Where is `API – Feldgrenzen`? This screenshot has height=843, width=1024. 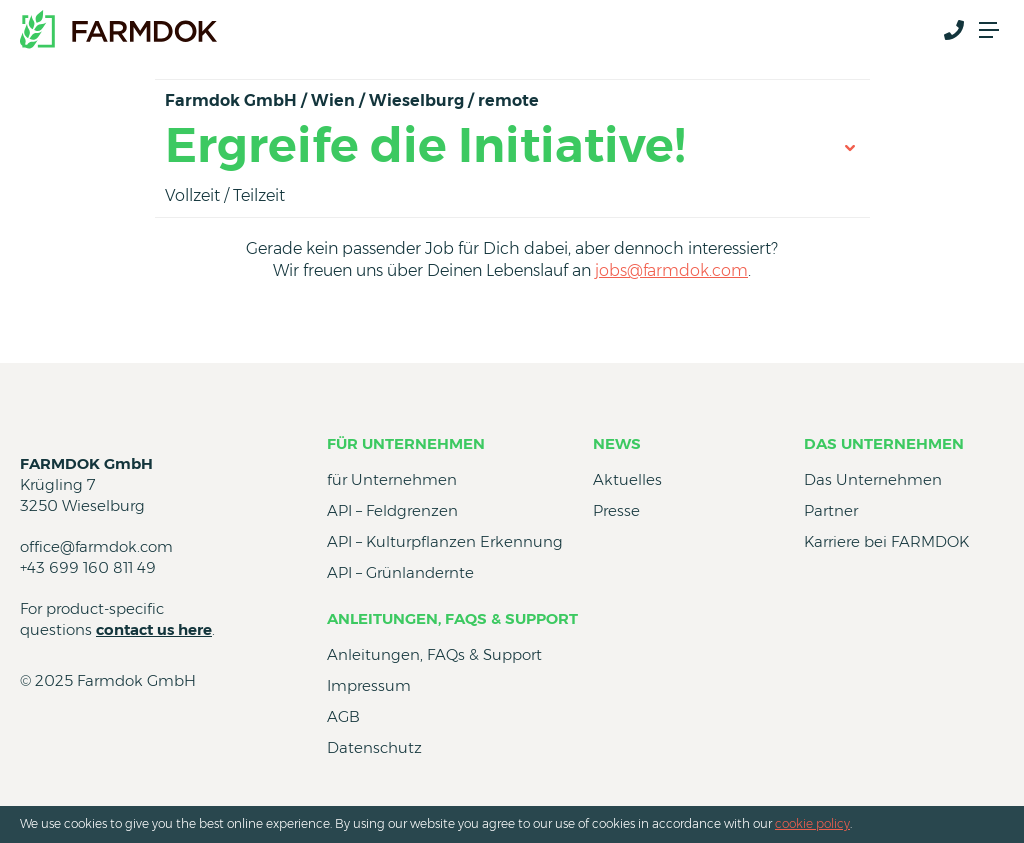
API – Feldgrenzen is located at coordinates (392, 510).